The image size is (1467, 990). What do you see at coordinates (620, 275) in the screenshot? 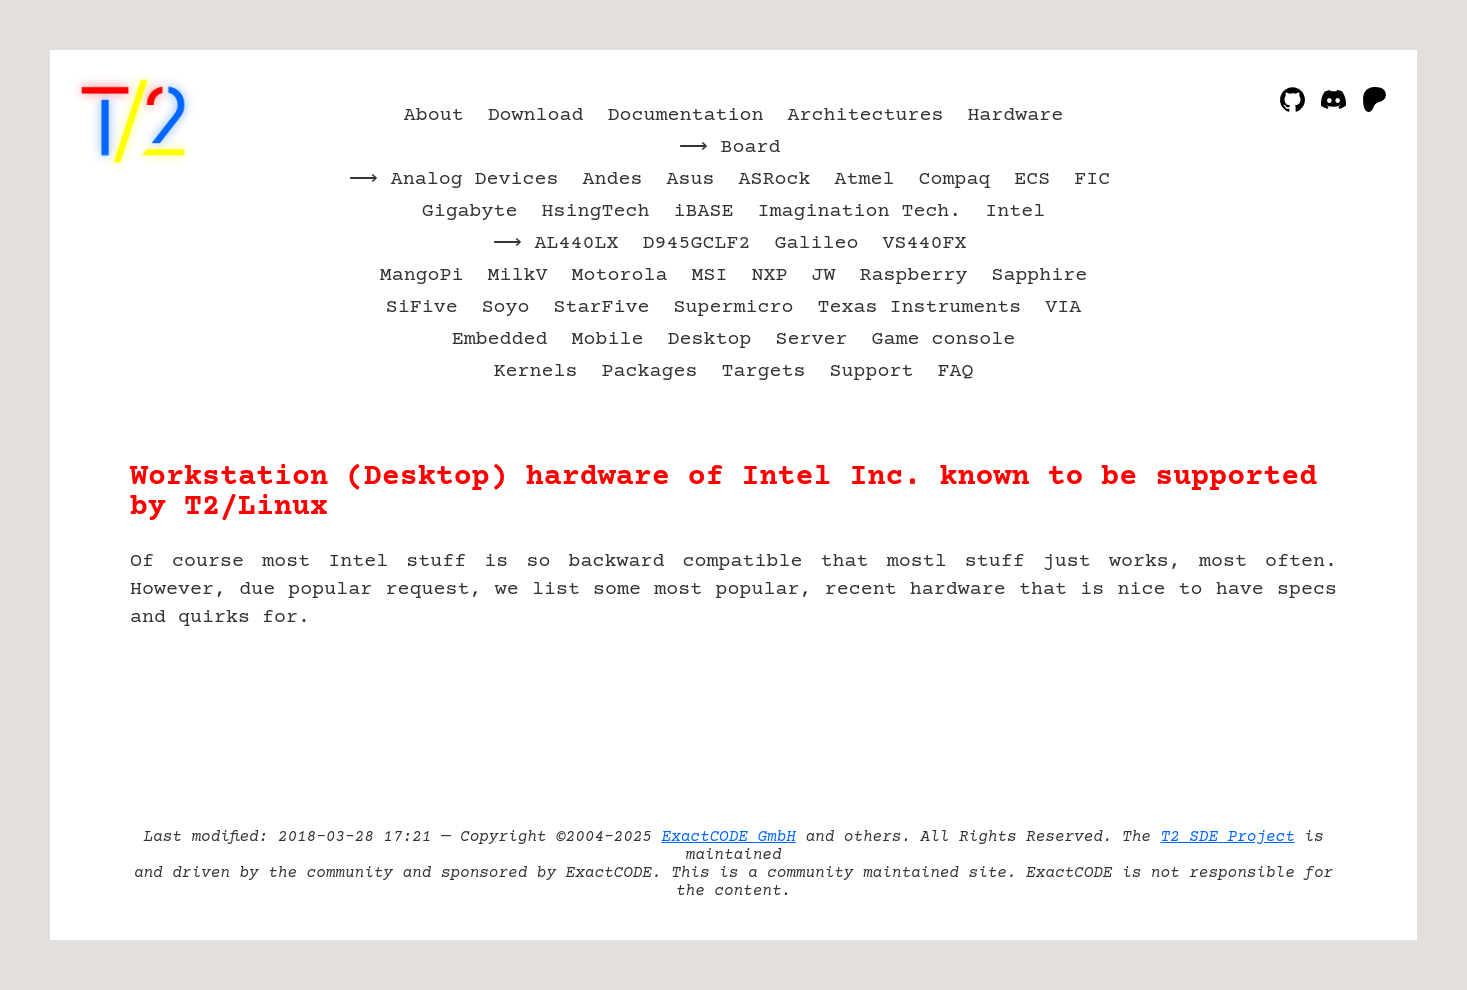
I see `Motorola` at bounding box center [620, 275].